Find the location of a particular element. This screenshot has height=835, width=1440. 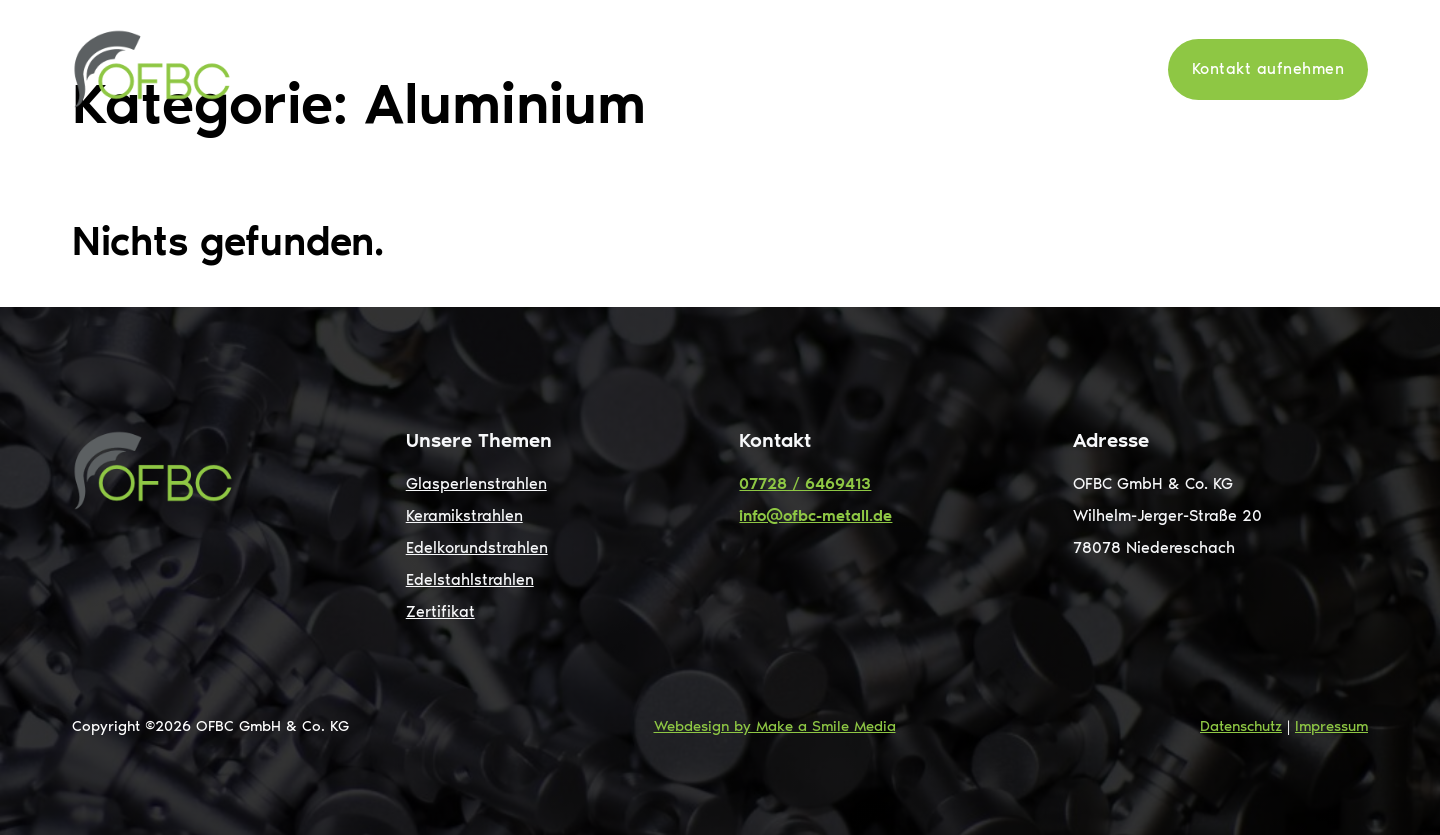

Kontakt aufnehmen is located at coordinates (1268, 68).